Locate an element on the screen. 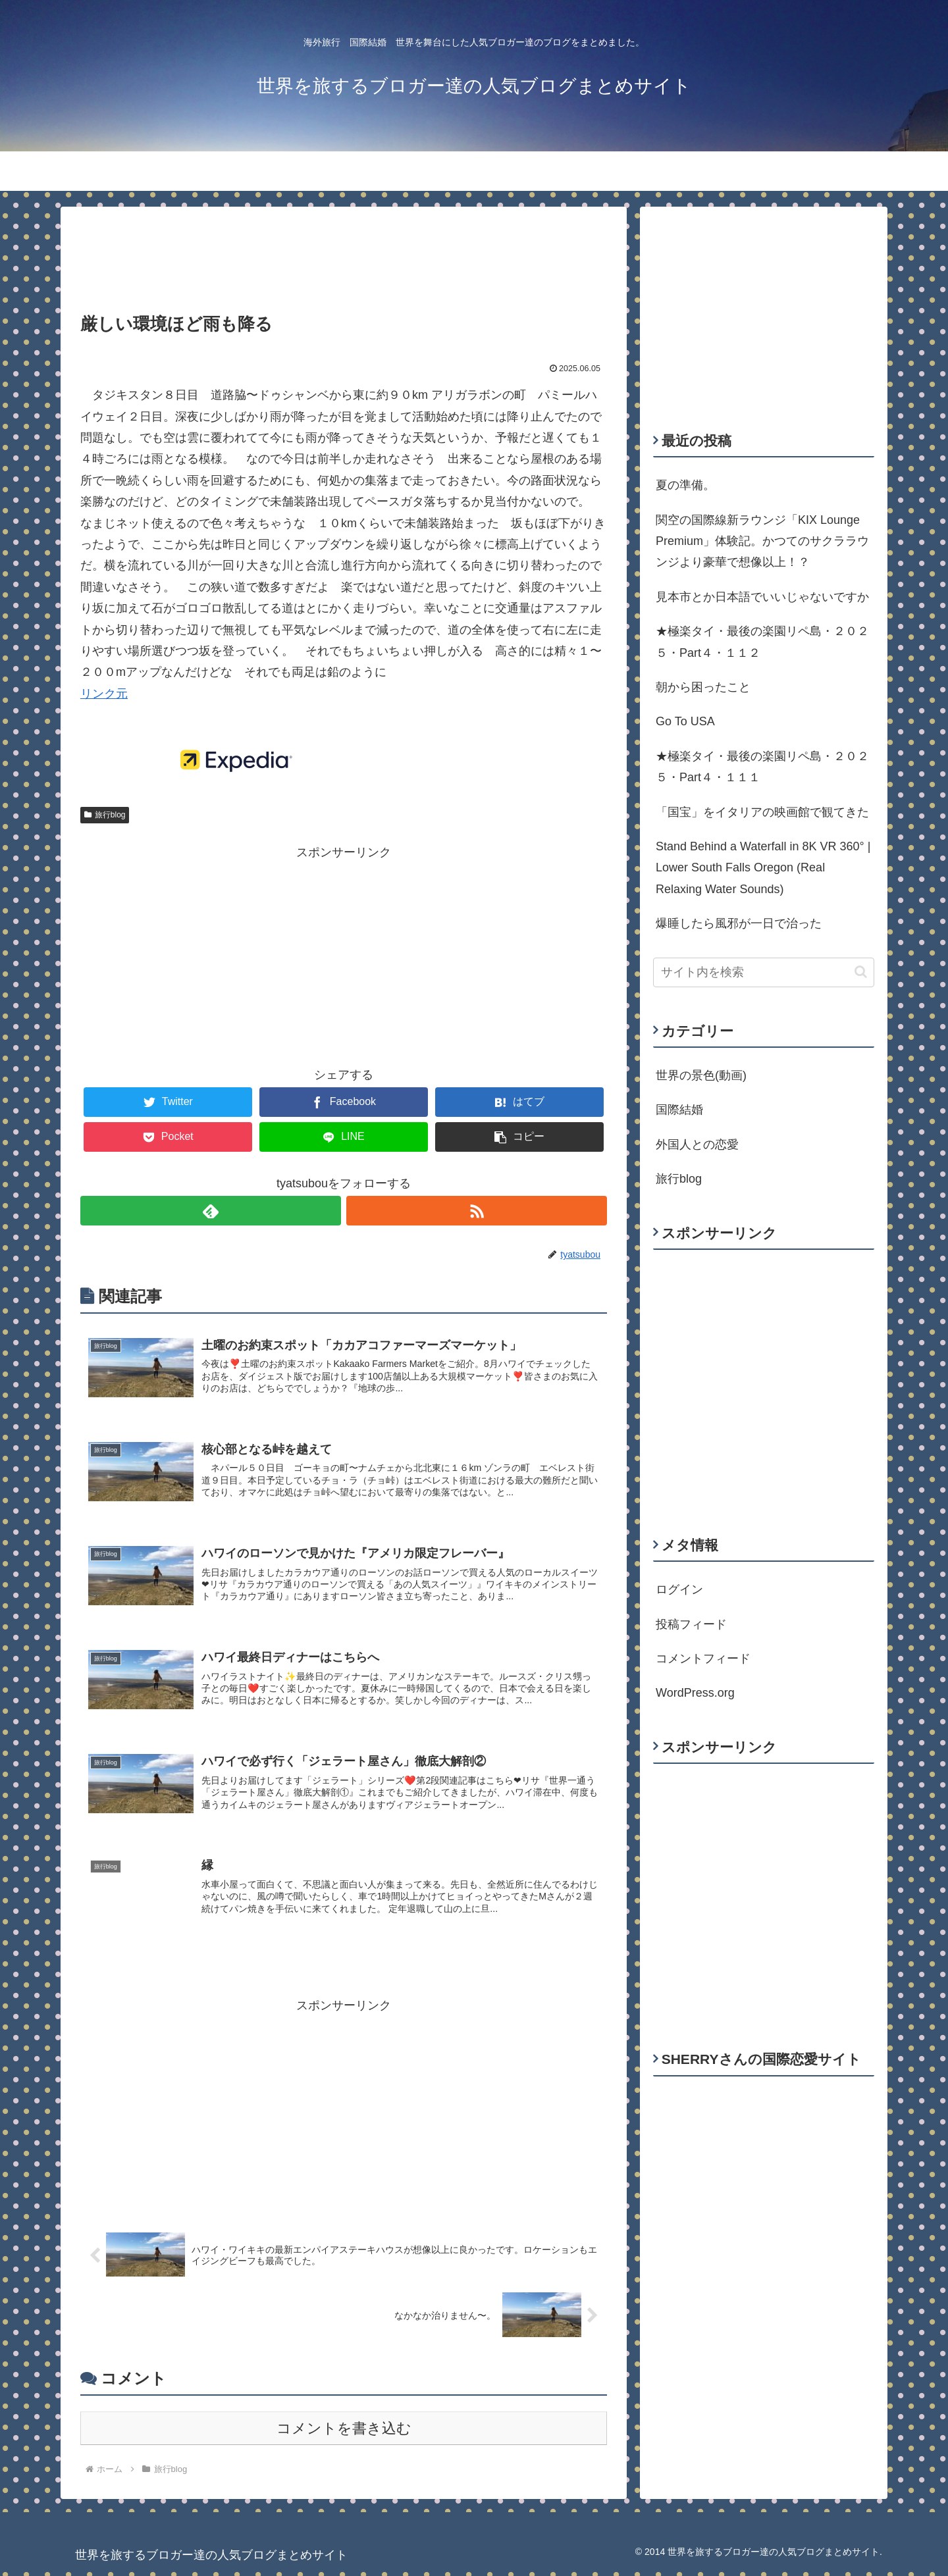 The height and width of the screenshot is (2576, 948). 関空の国際線新ラウンジ「KIX Lounge Premium」体験記。かつてのサクララウンジより豪華で想像以上！？ is located at coordinates (762, 541).